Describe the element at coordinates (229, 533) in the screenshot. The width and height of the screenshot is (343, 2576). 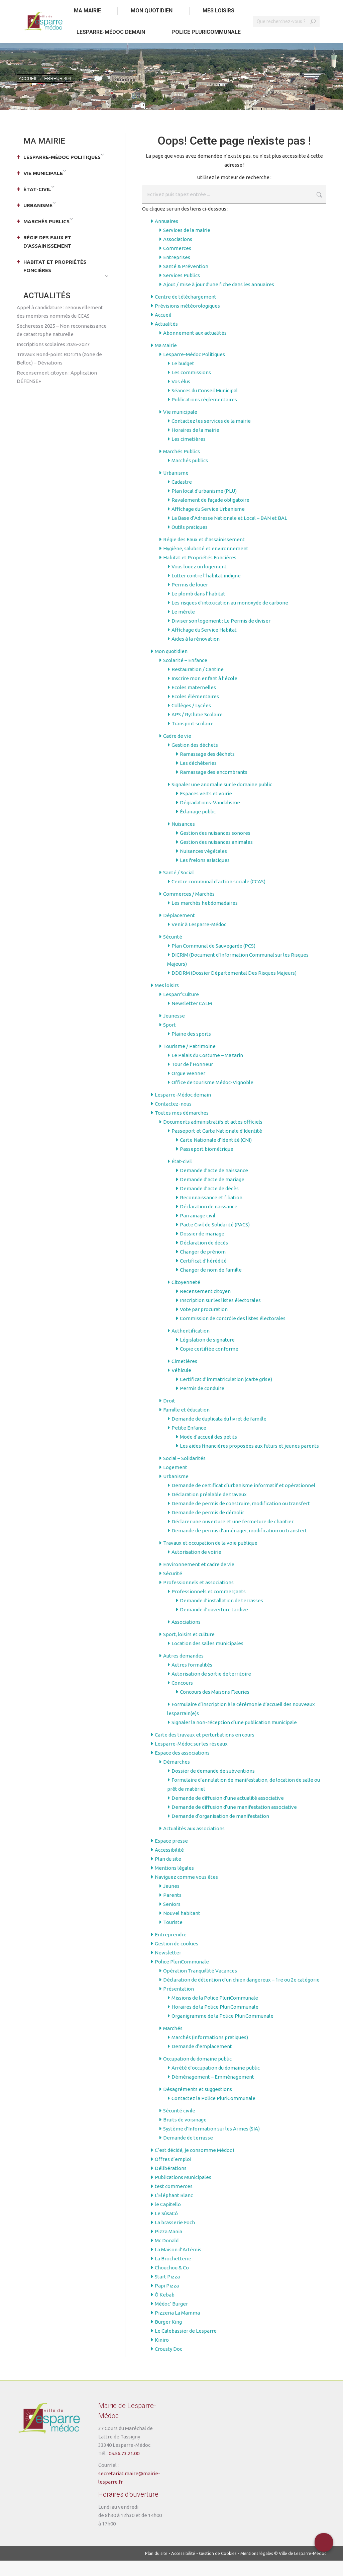
I see `La Base d’Adresse Nationale et Local – BAN et BAL` at that location.